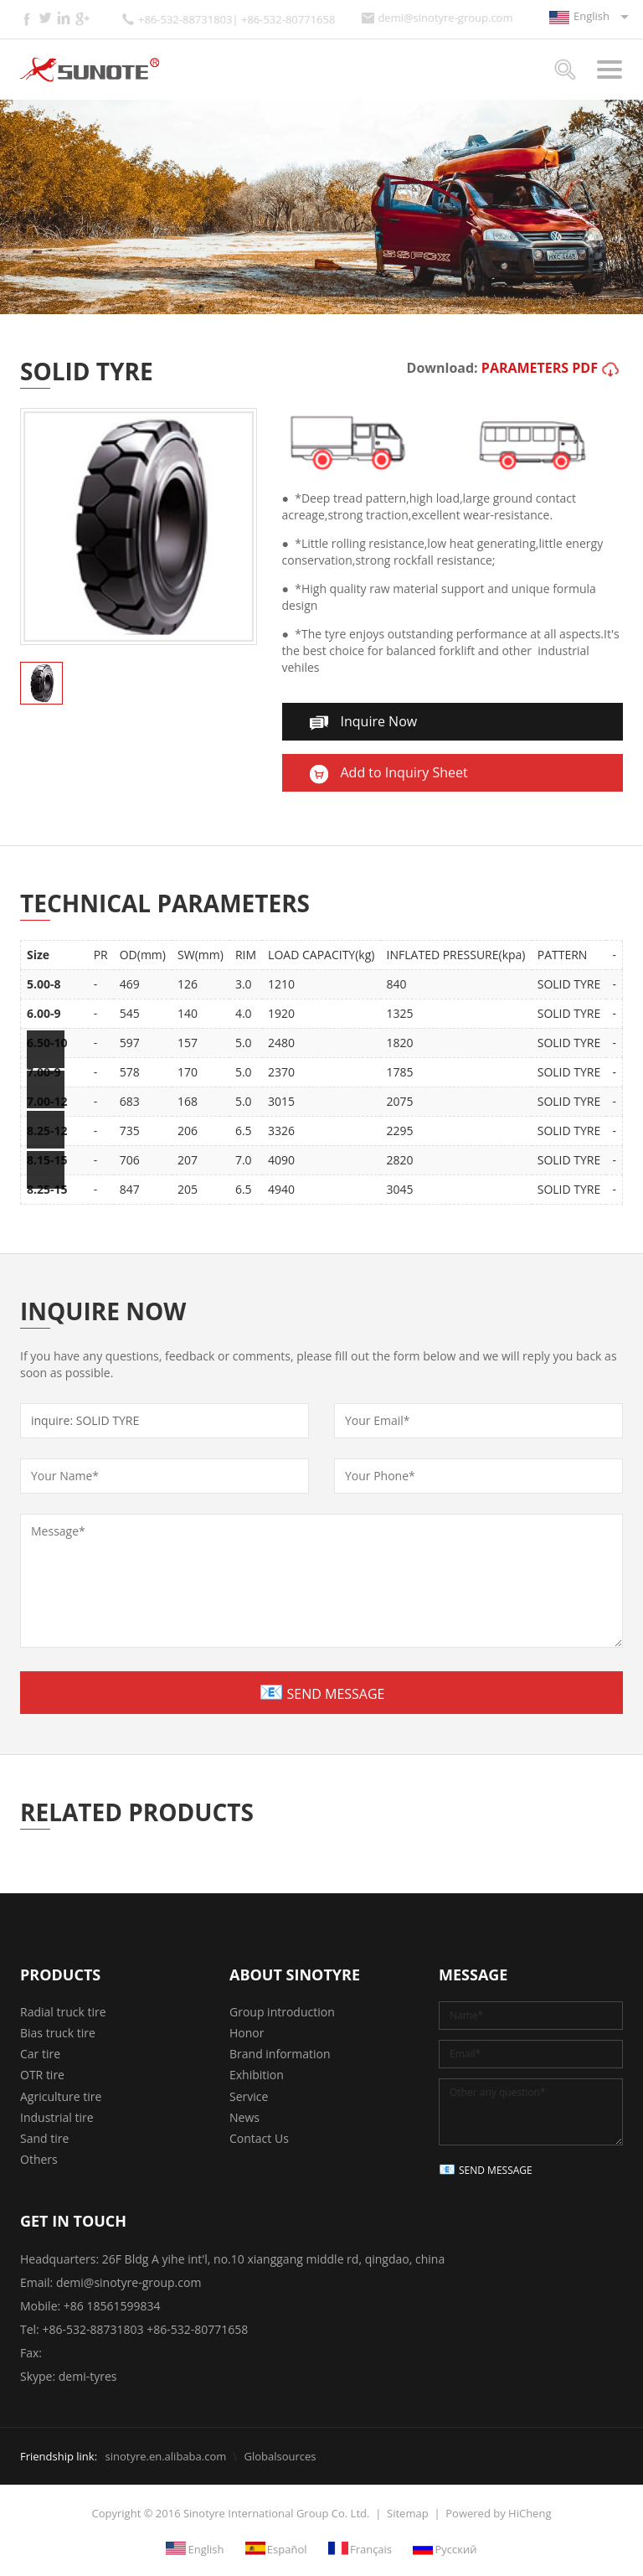 The image size is (643, 2576). What do you see at coordinates (57, 2033) in the screenshot?
I see `Bias truck tire` at bounding box center [57, 2033].